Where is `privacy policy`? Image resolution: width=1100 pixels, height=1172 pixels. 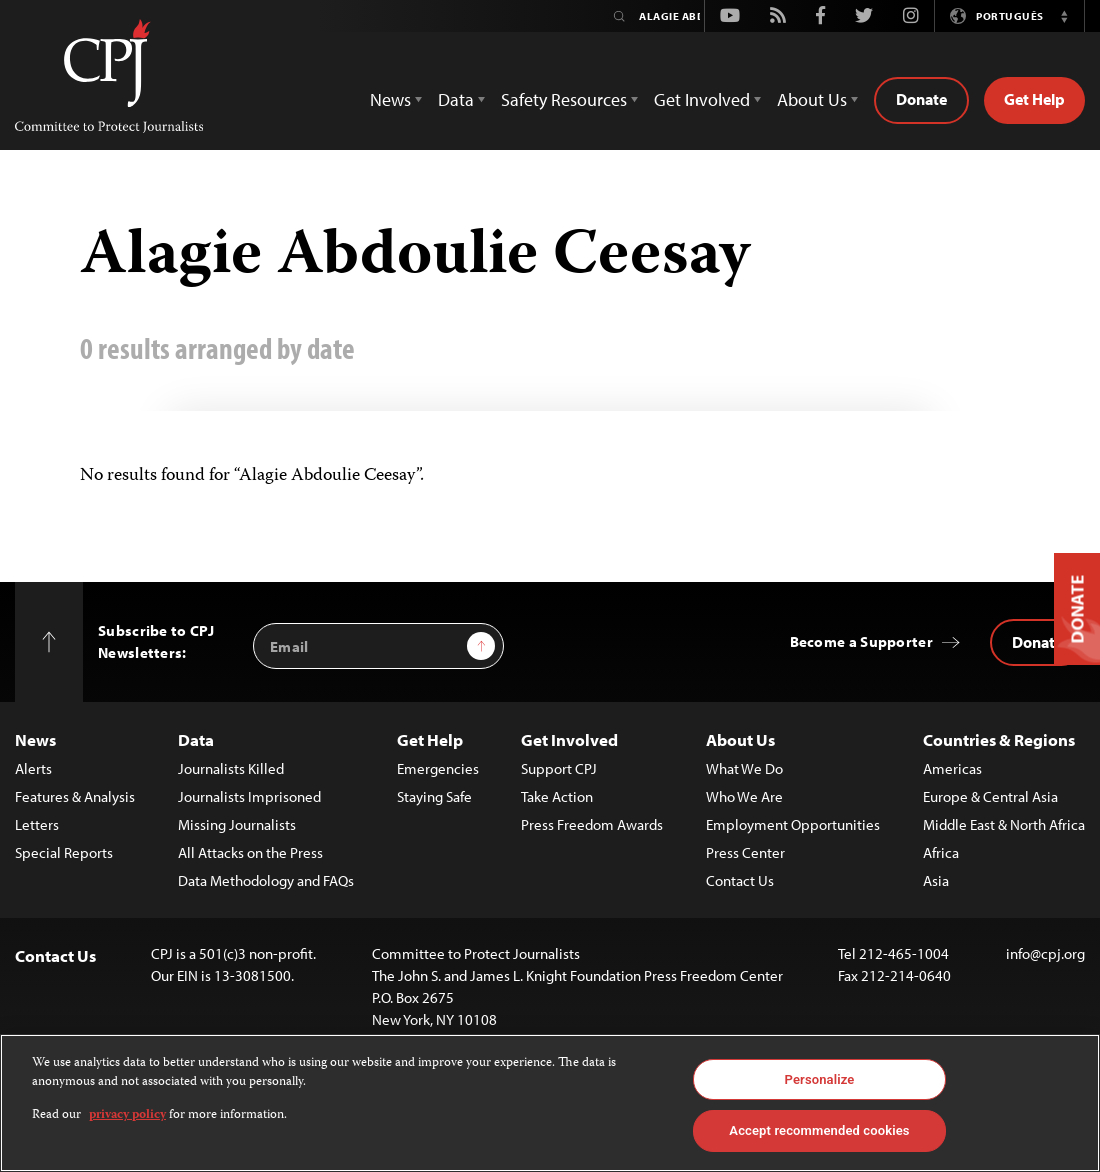 privacy policy is located at coordinates (127, 1115).